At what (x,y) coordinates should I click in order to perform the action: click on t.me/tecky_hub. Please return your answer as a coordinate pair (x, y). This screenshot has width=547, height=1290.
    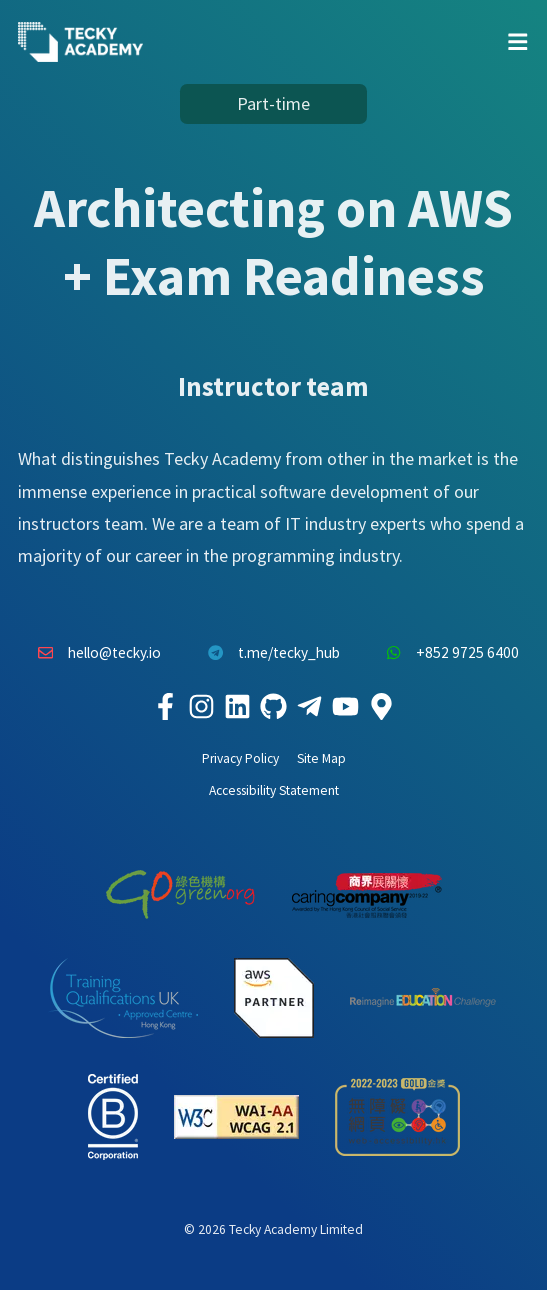
    Looking at the image, I should click on (268, 653).